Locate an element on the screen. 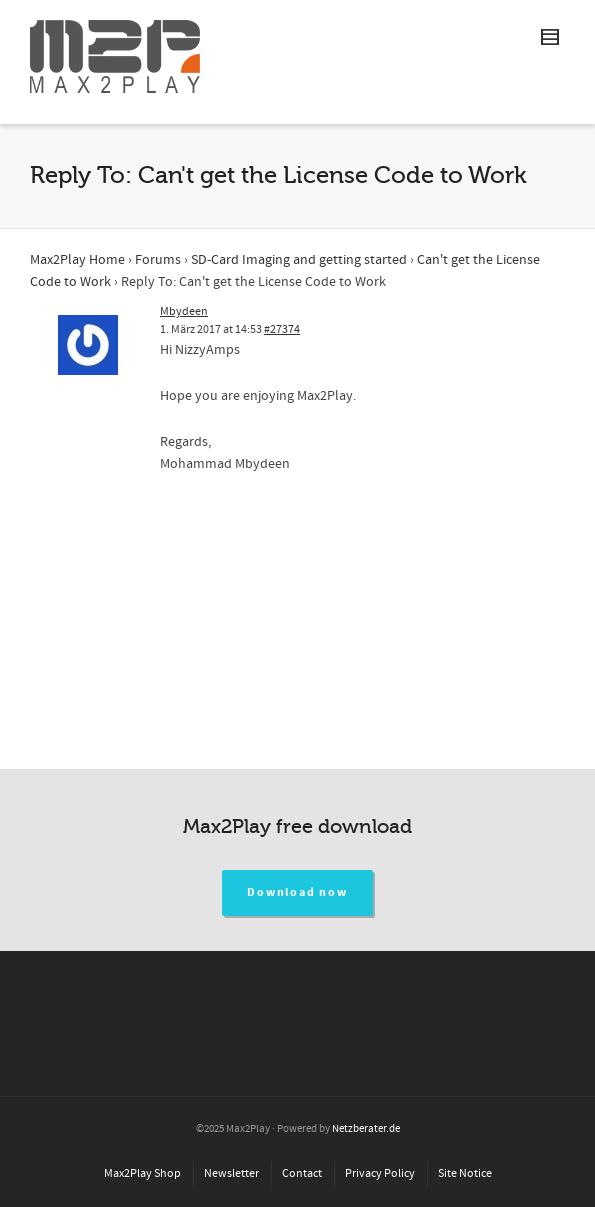  Max2Play Shop is located at coordinates (142, 1173).